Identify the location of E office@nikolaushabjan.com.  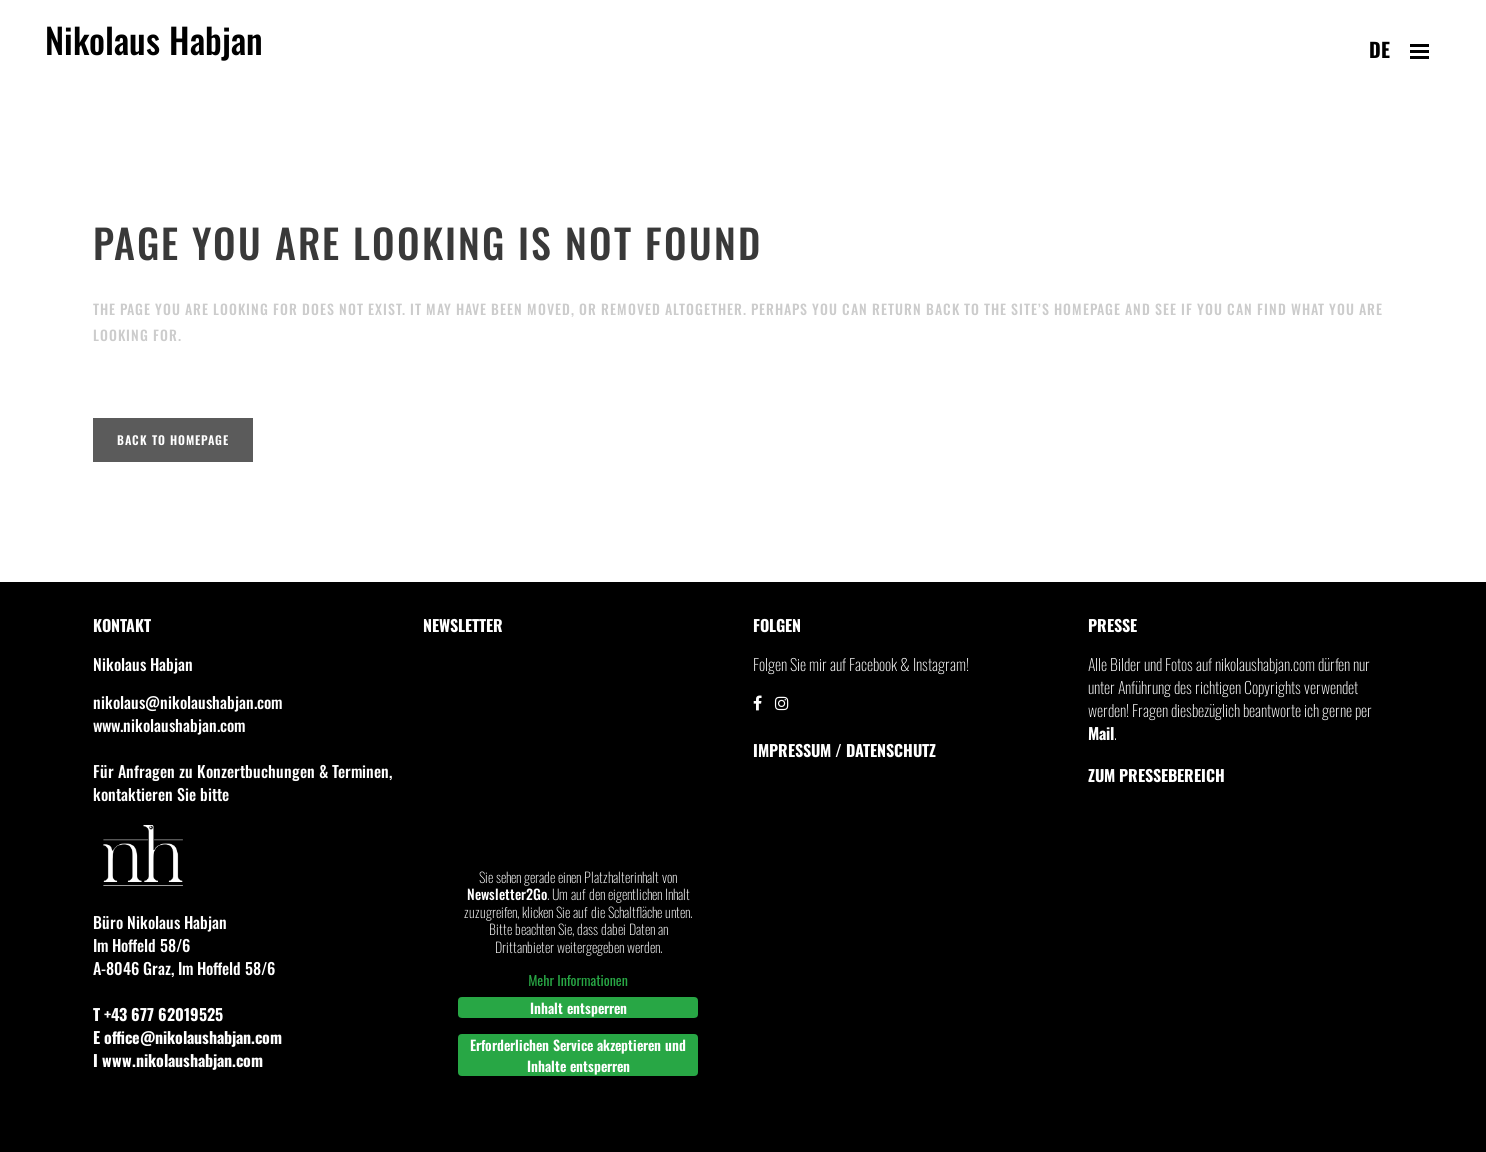
(187, 1037).